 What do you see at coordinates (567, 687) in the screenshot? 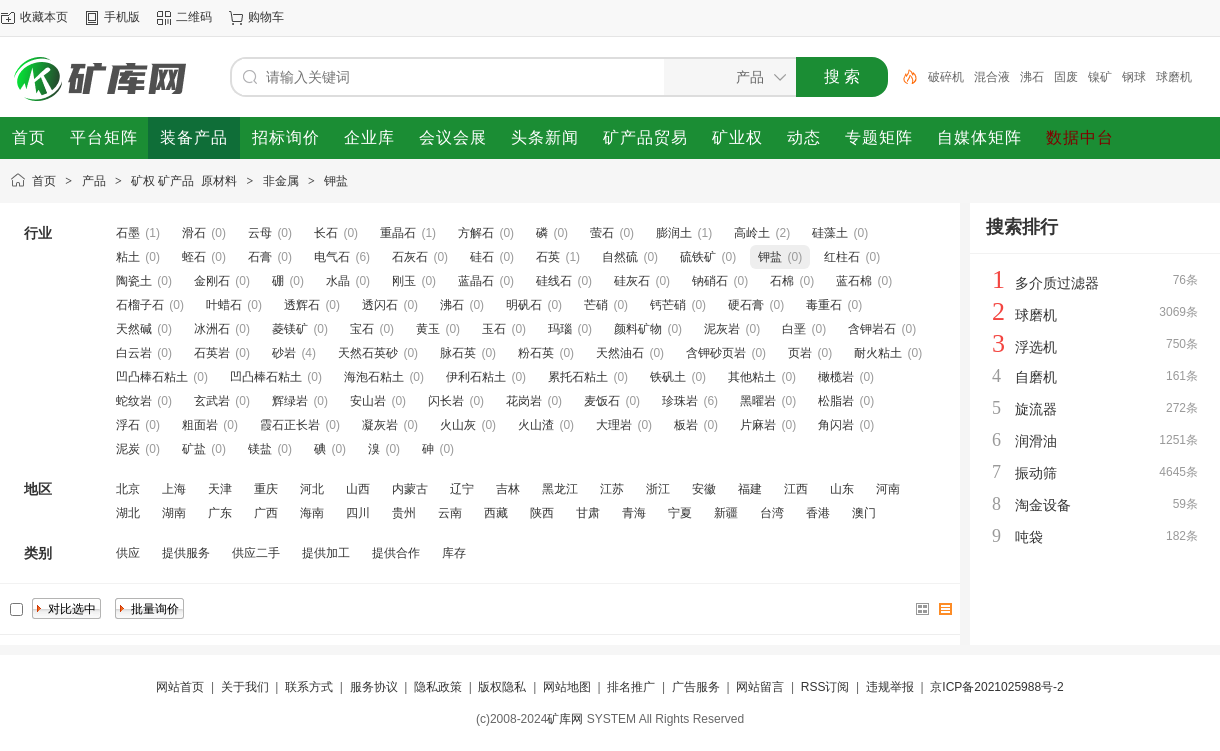
I see `网站地图` at bounding box center [567, 687].